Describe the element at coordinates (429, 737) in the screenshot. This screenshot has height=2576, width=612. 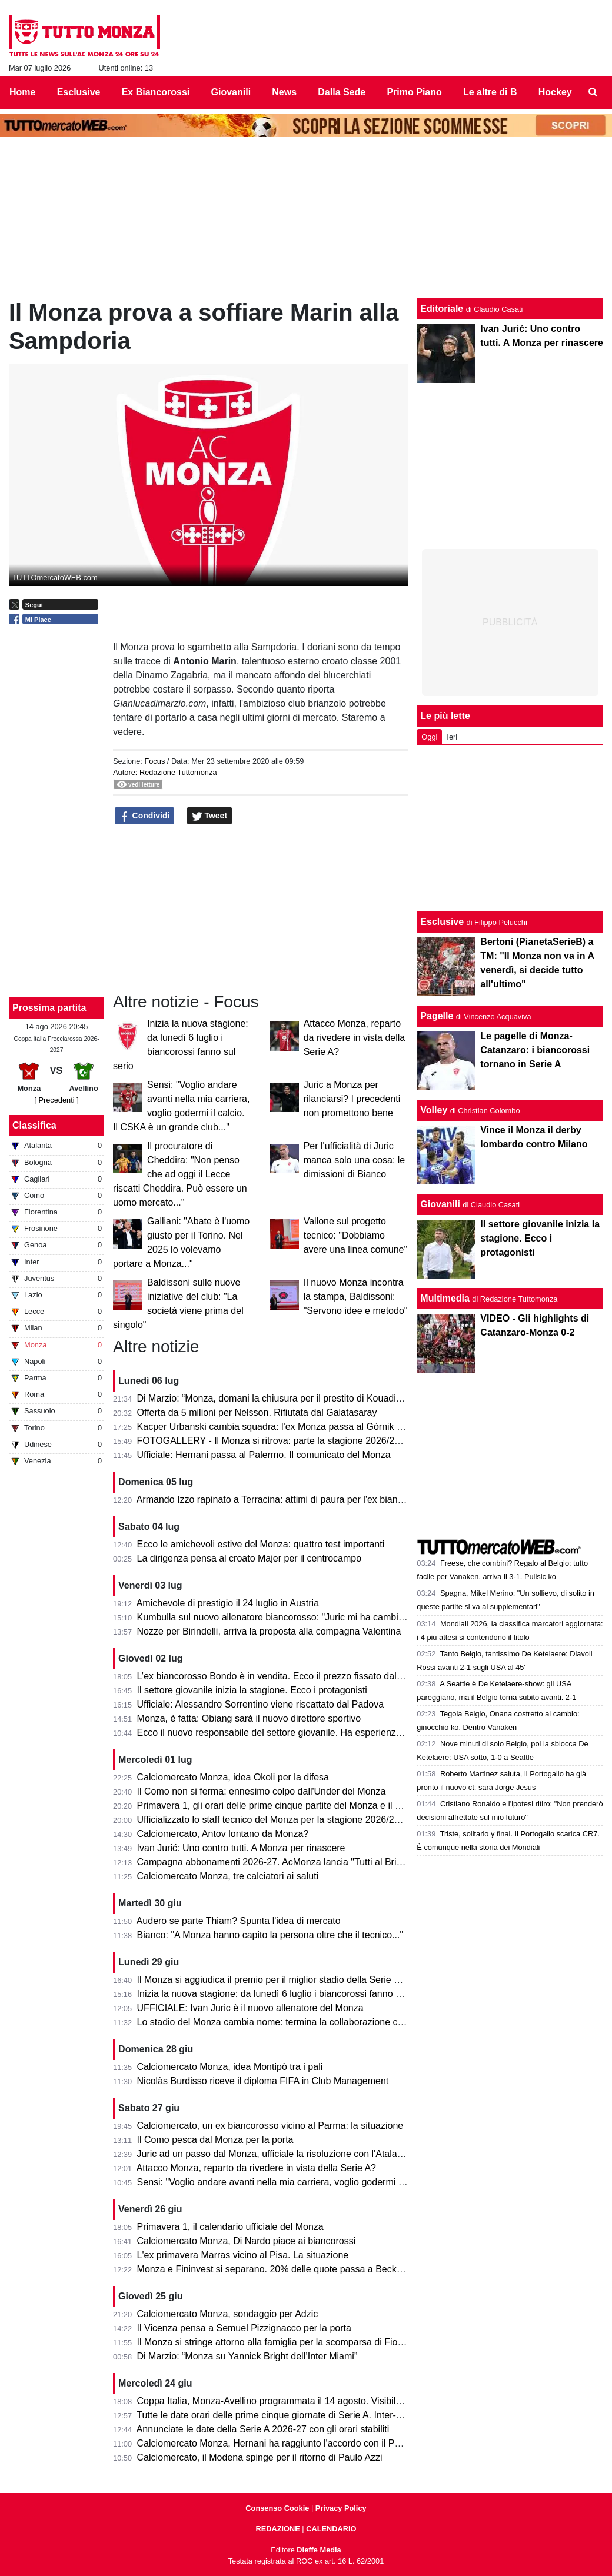
I see `Oggi` at that location.